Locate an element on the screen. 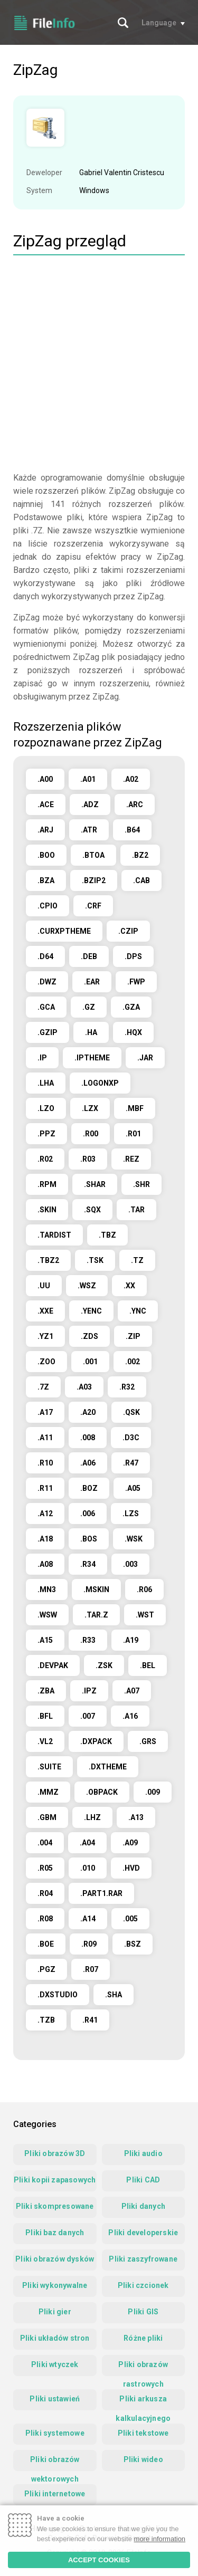  .BOS is located at coordinates (88, 1539).